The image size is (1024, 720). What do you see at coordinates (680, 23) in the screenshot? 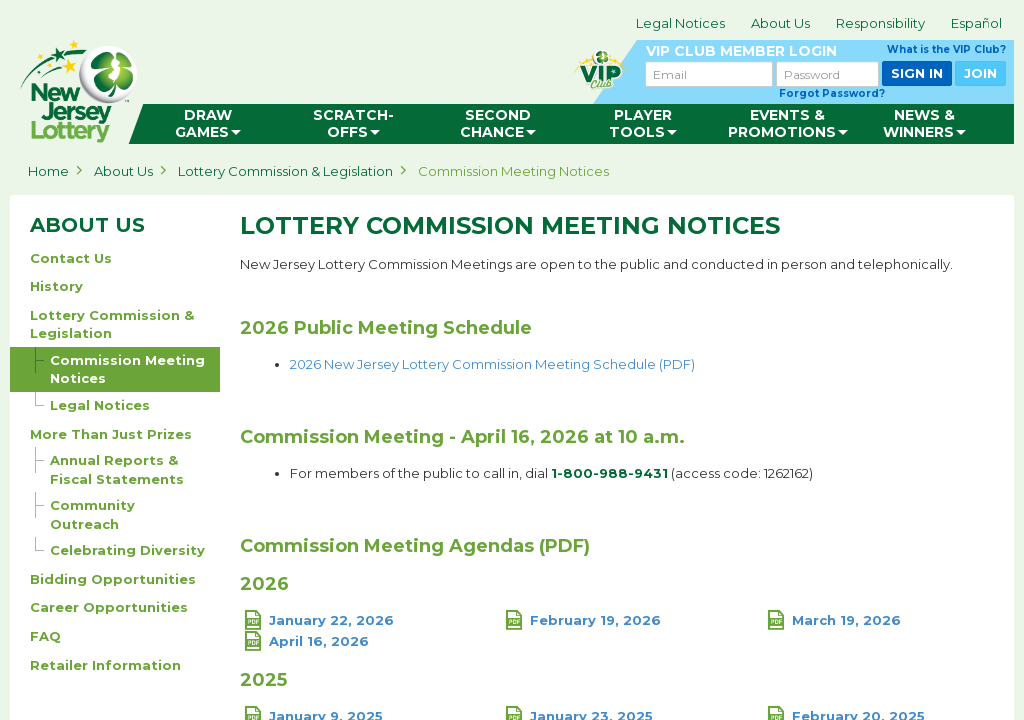
I see `Legal Notices` at bounding box center [680, 23].